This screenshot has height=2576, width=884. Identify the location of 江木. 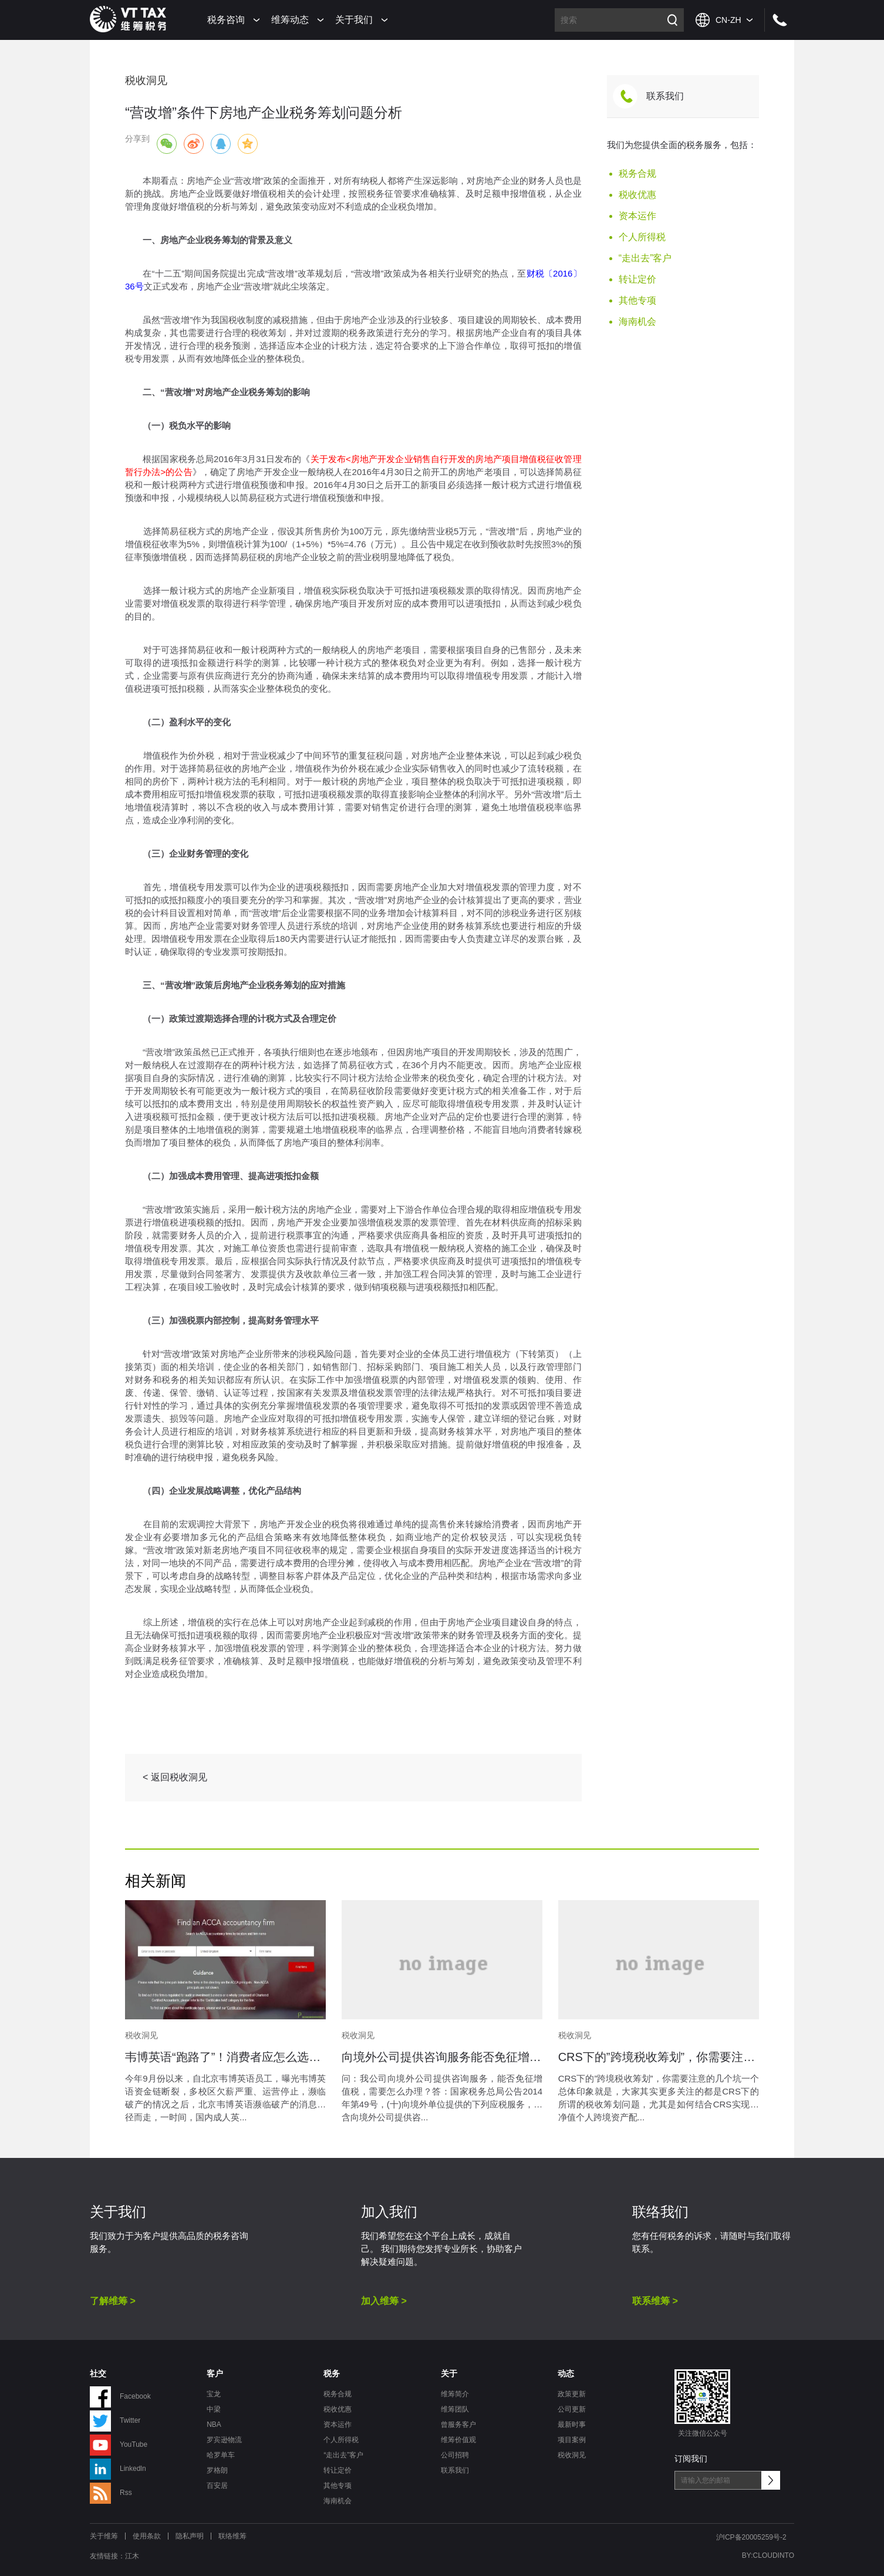
(132, 2556).